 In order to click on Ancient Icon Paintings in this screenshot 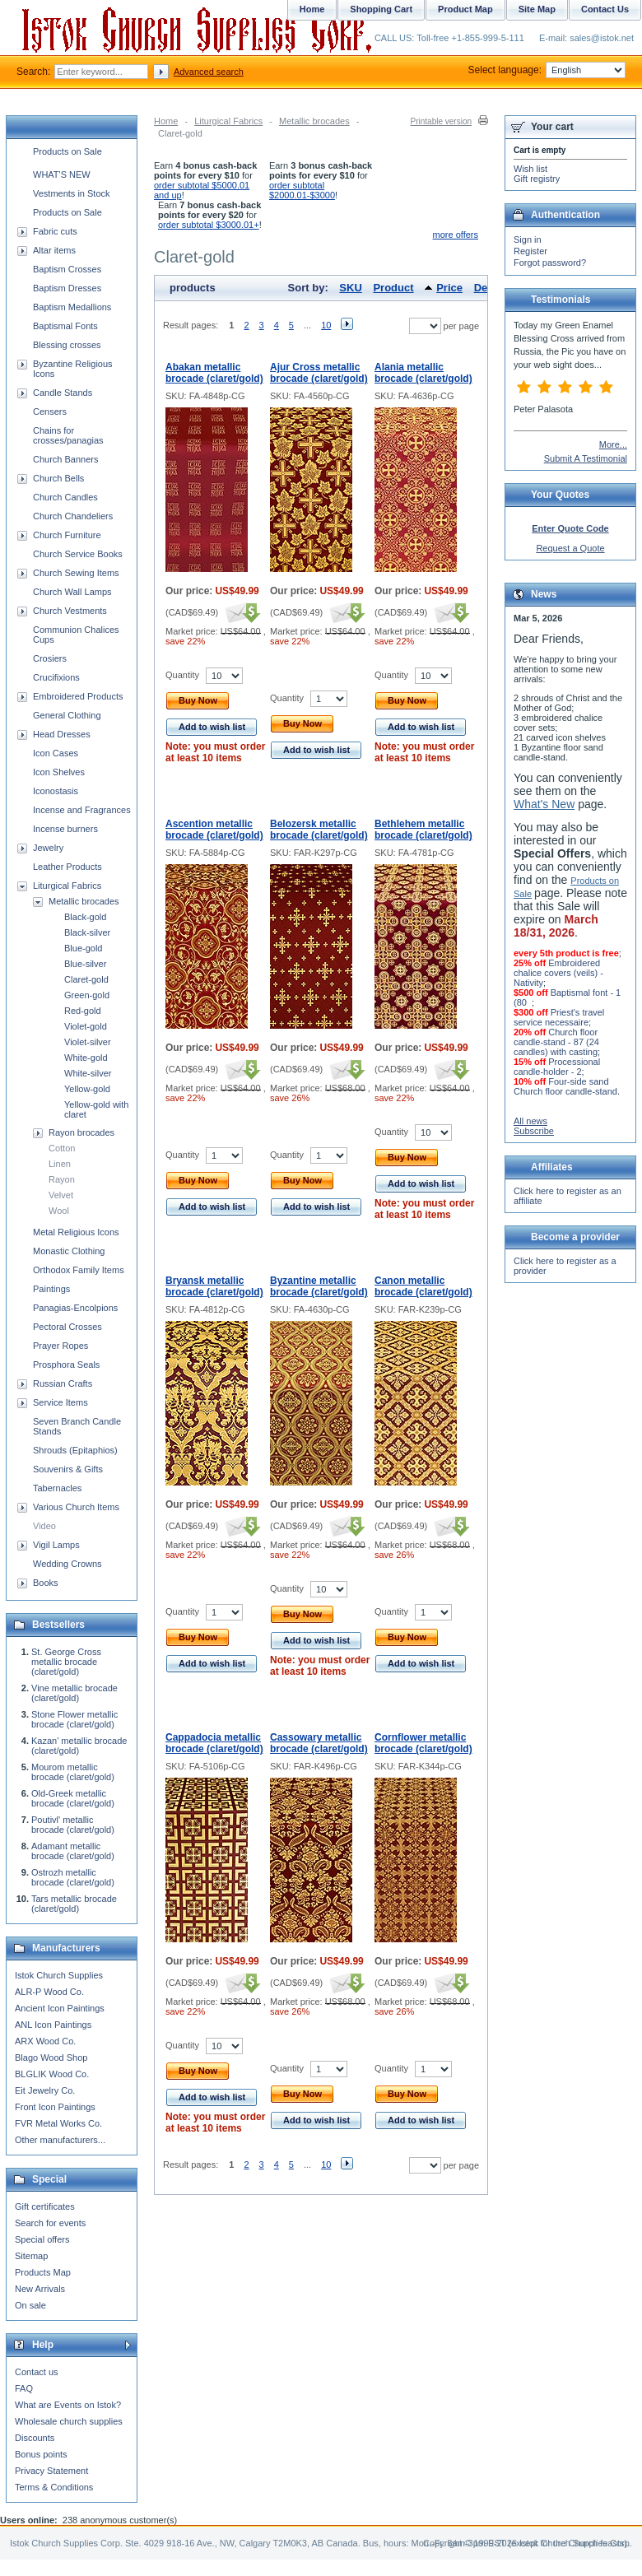, I will do `click(60, 2008)`.